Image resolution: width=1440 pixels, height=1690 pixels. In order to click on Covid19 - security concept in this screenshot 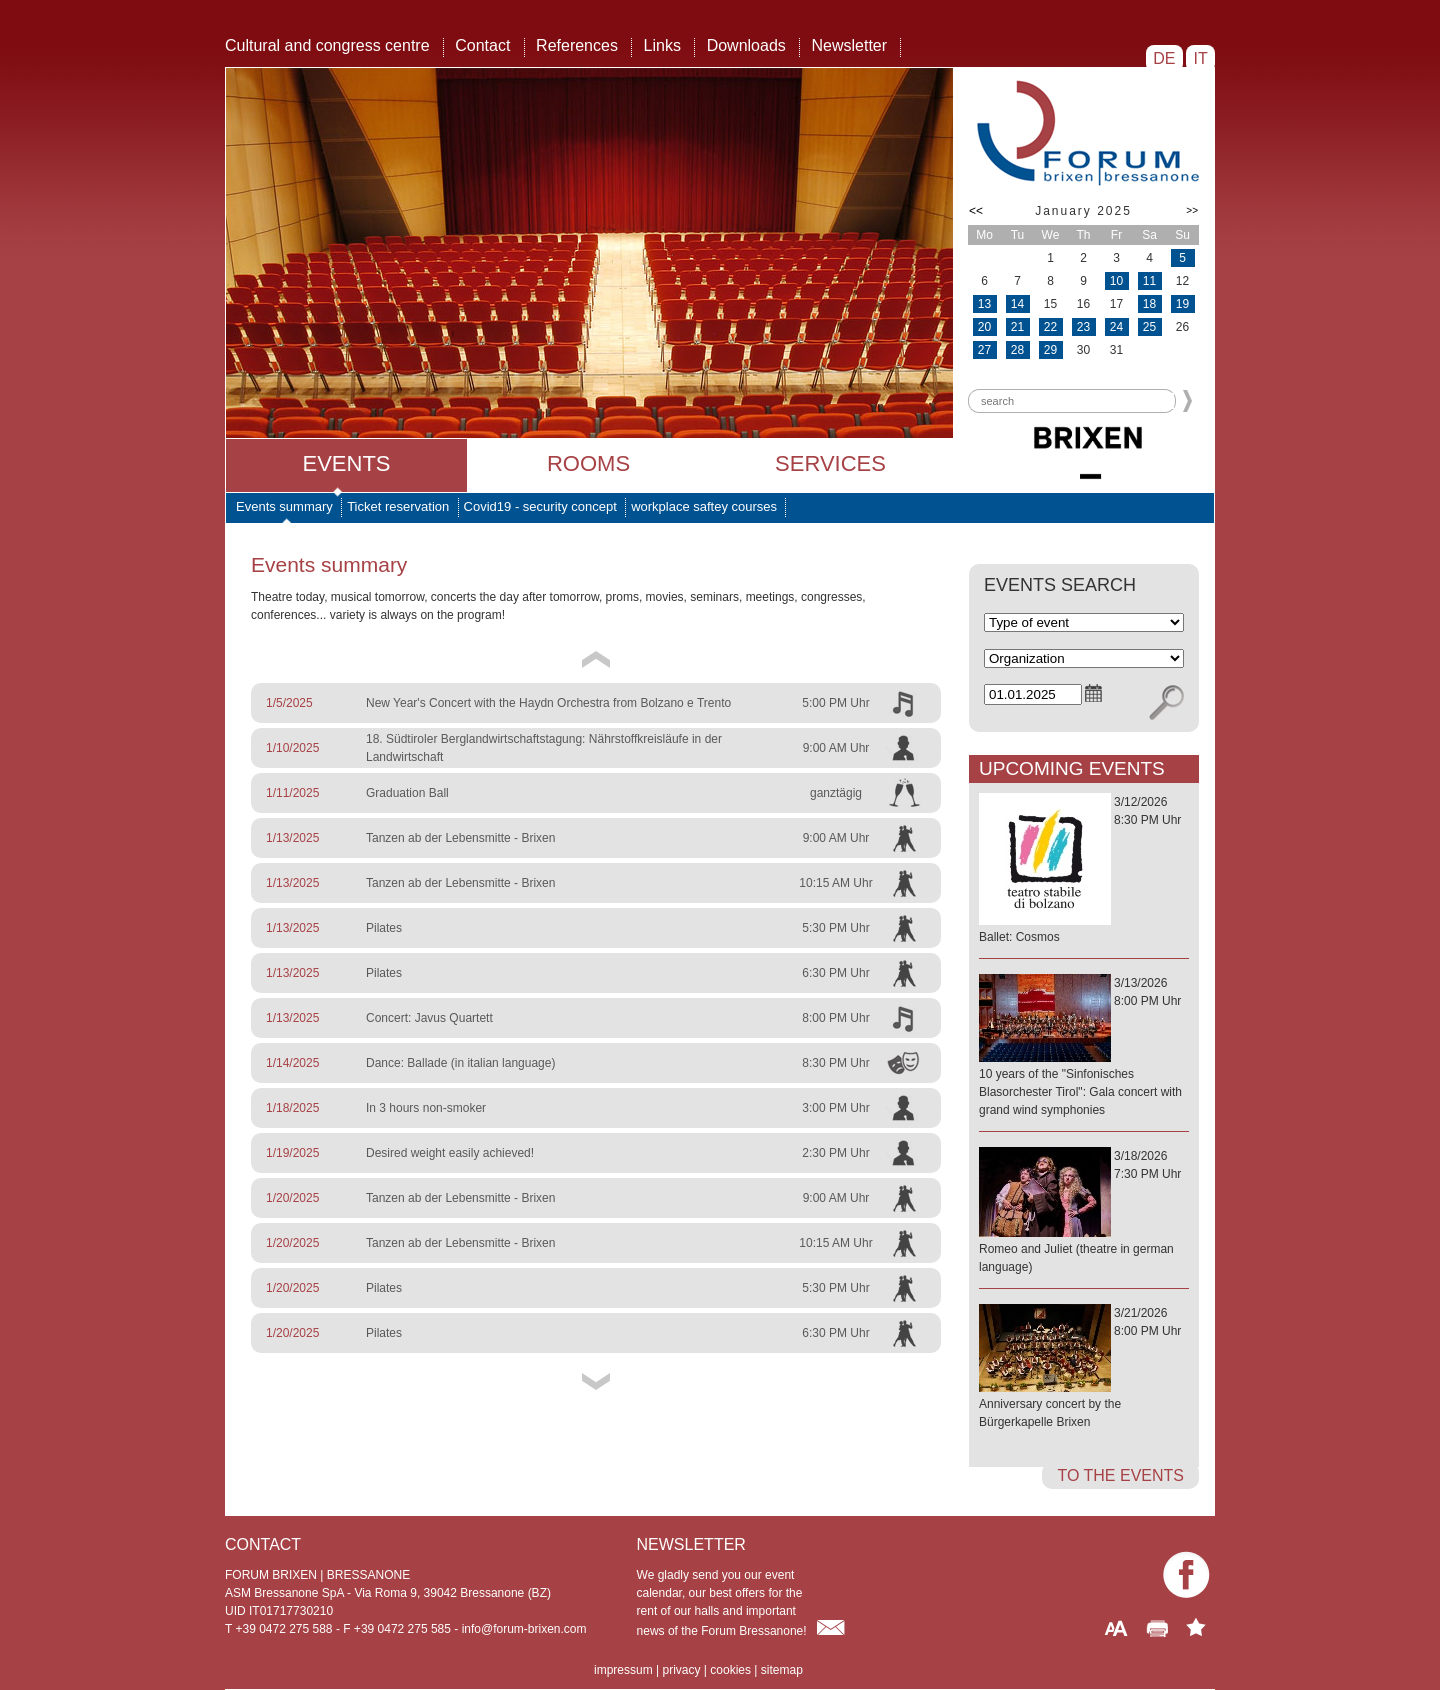, I will do `click(540, 506)`.